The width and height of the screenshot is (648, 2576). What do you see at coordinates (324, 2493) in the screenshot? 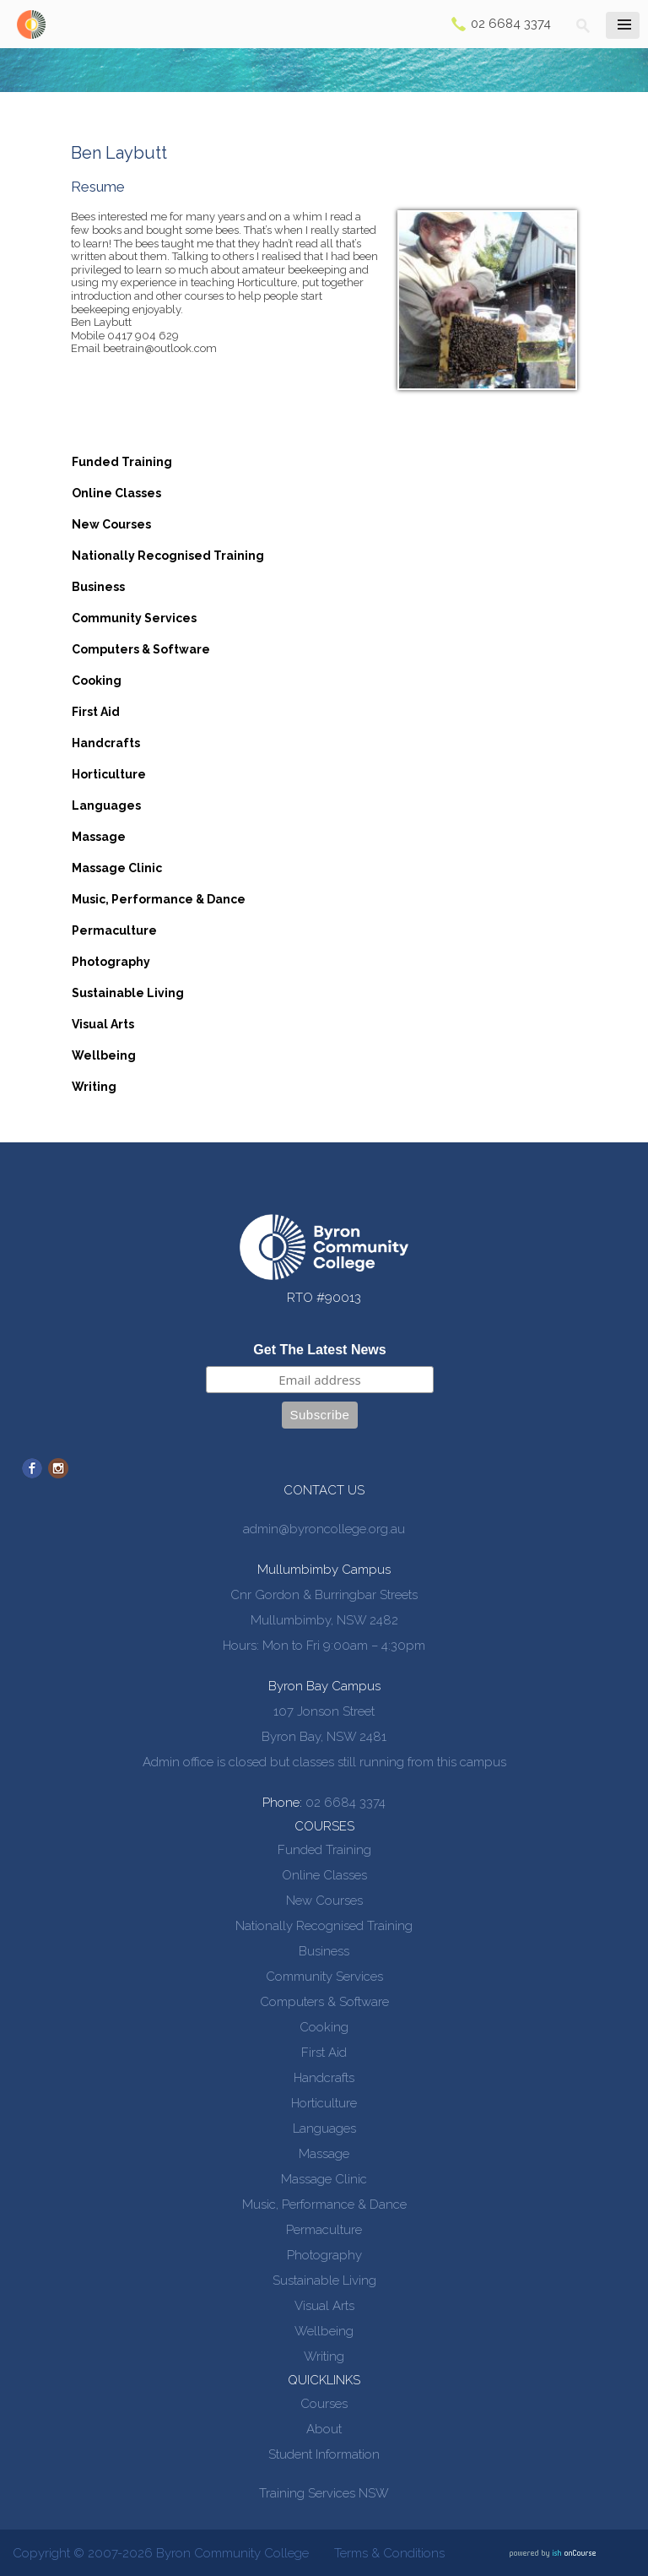
I see `Training Services NSW` at bounding box center [324, 2493].